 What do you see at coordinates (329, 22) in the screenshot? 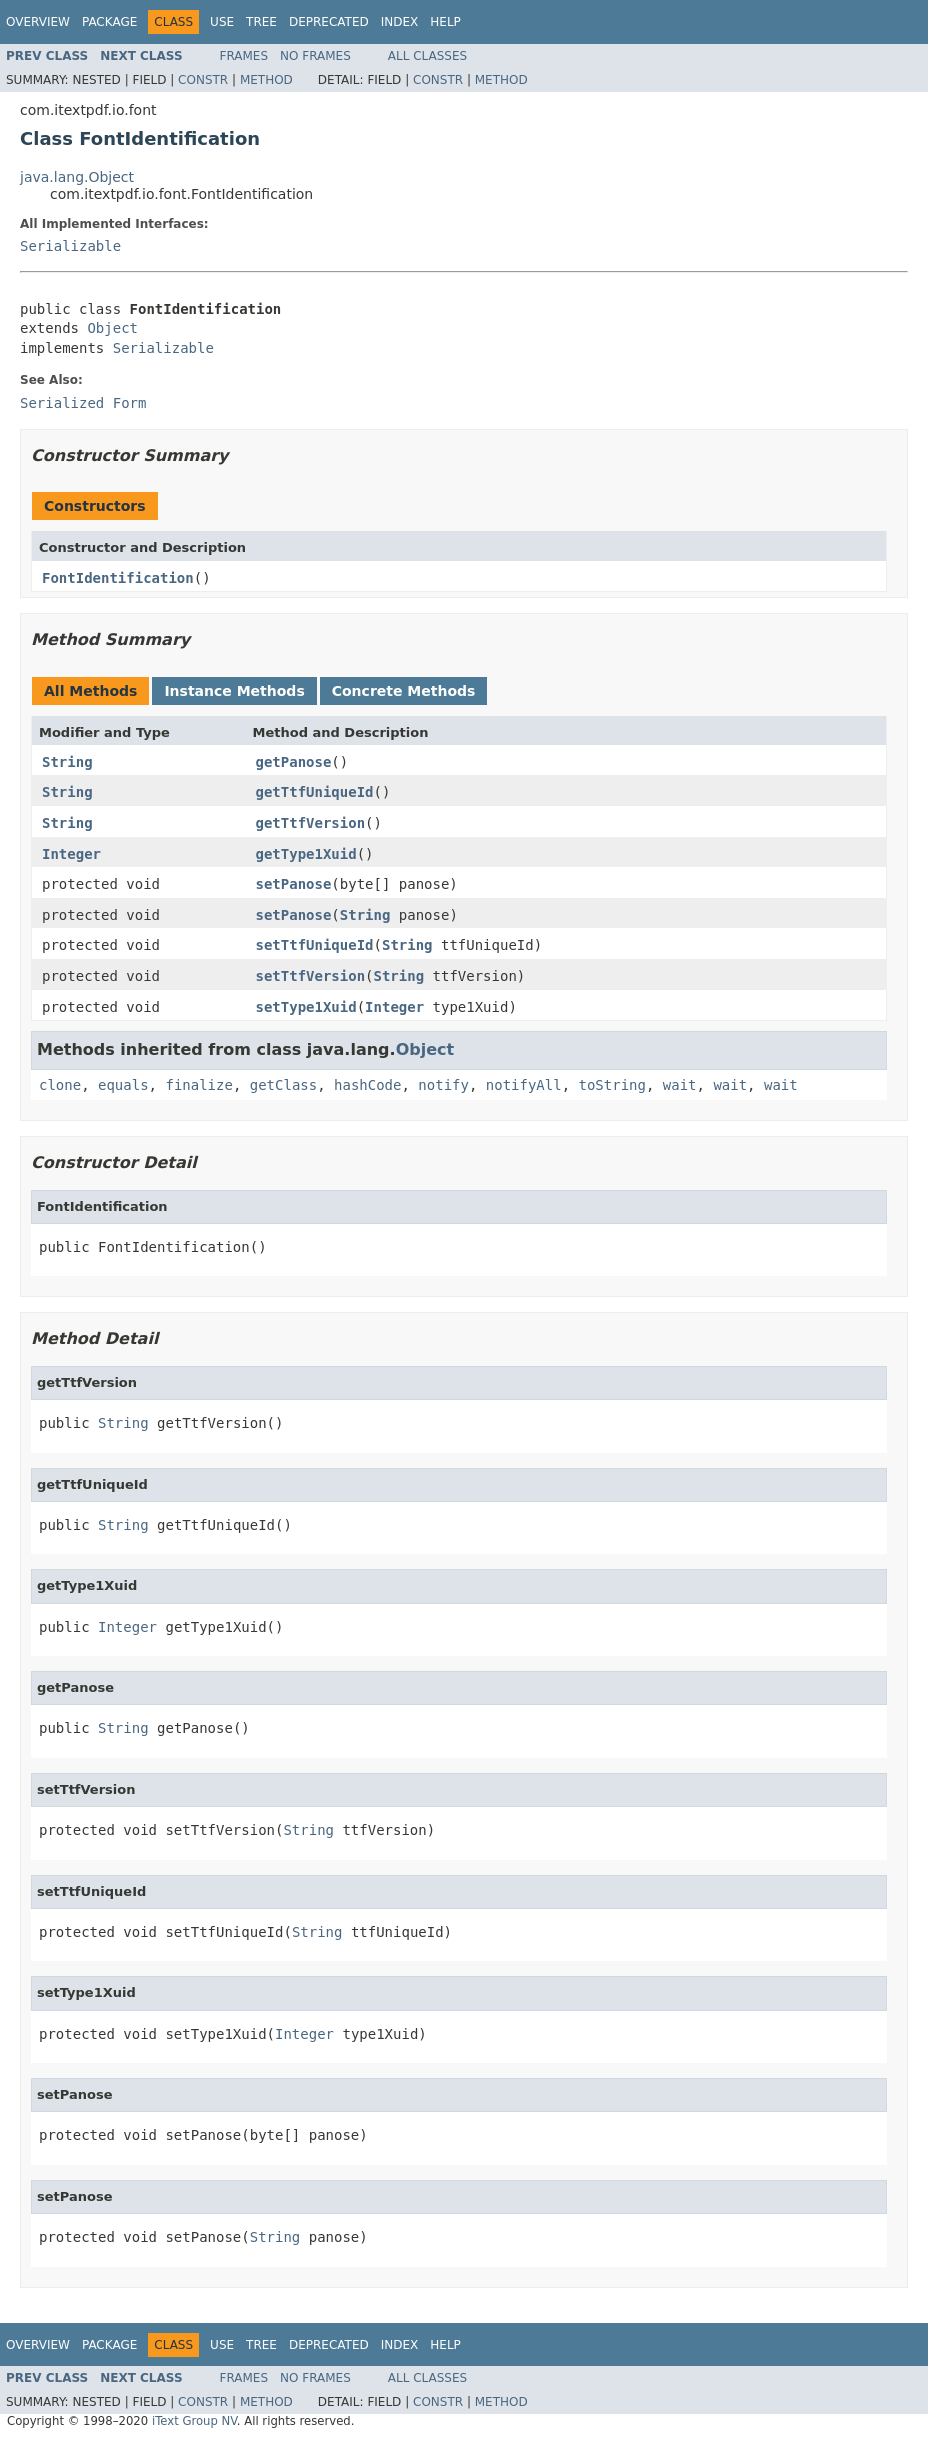
I see `Deprecated` at bounding box center [329, 22].